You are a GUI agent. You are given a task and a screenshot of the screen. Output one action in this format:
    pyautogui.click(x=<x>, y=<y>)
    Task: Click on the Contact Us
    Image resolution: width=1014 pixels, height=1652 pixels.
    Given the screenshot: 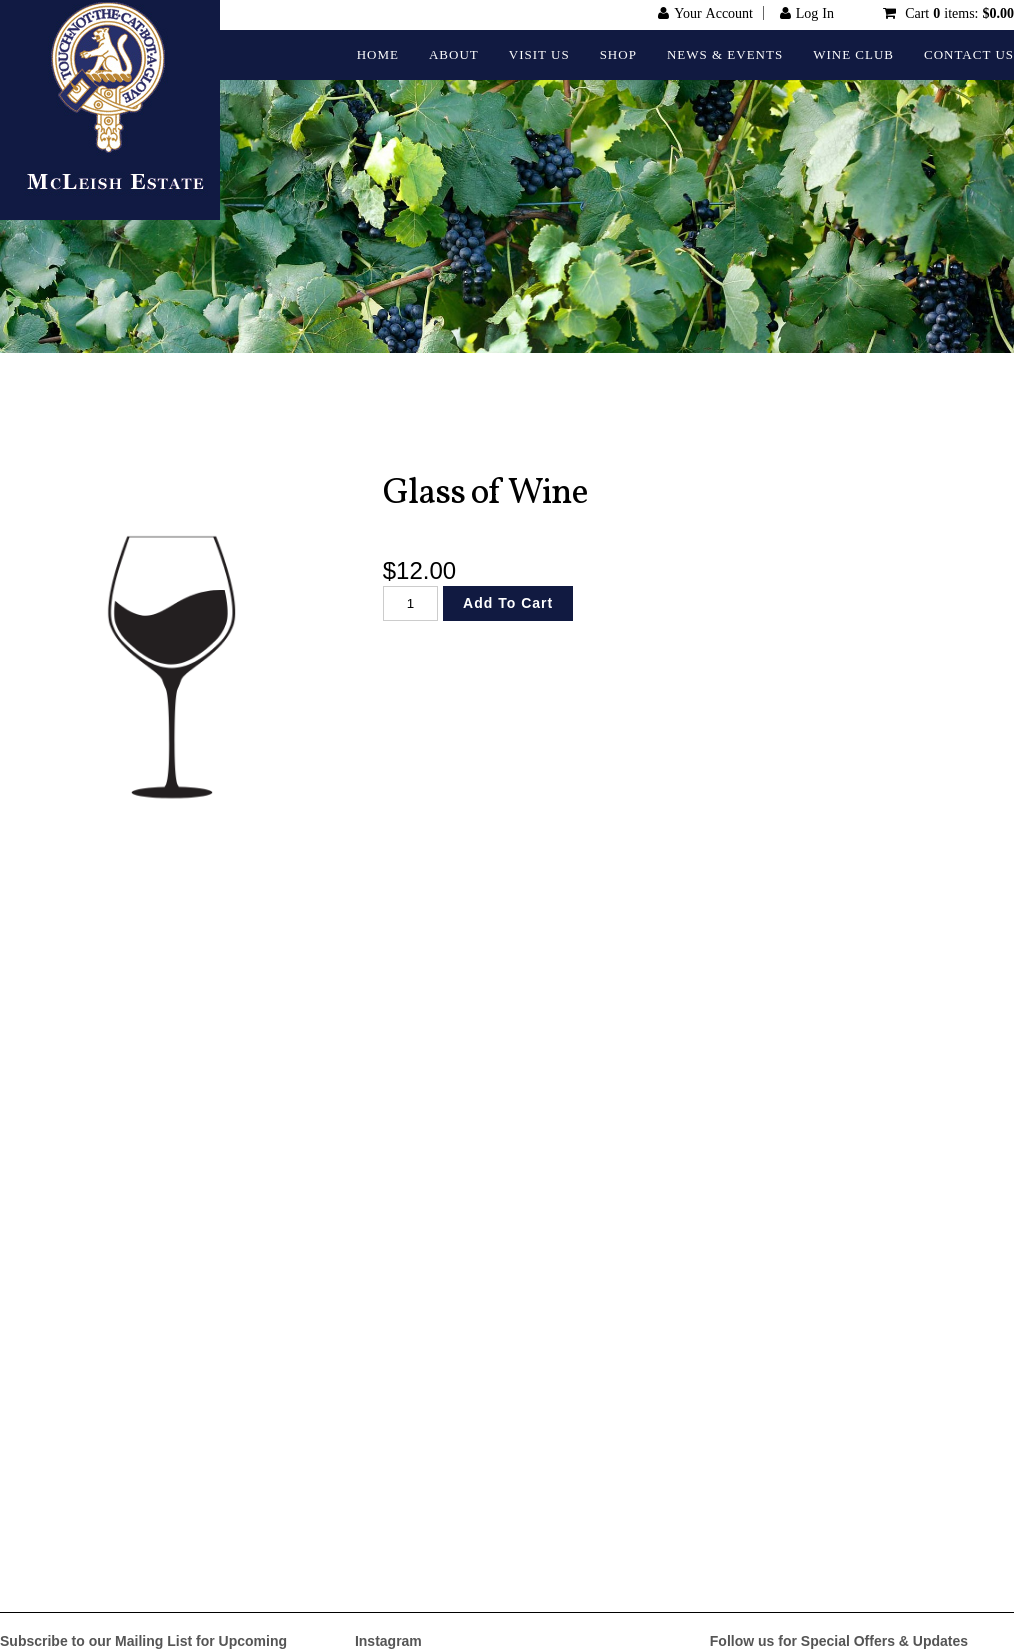 What is the action you would take?
    pyautogui.click(x=969, y=54)
    